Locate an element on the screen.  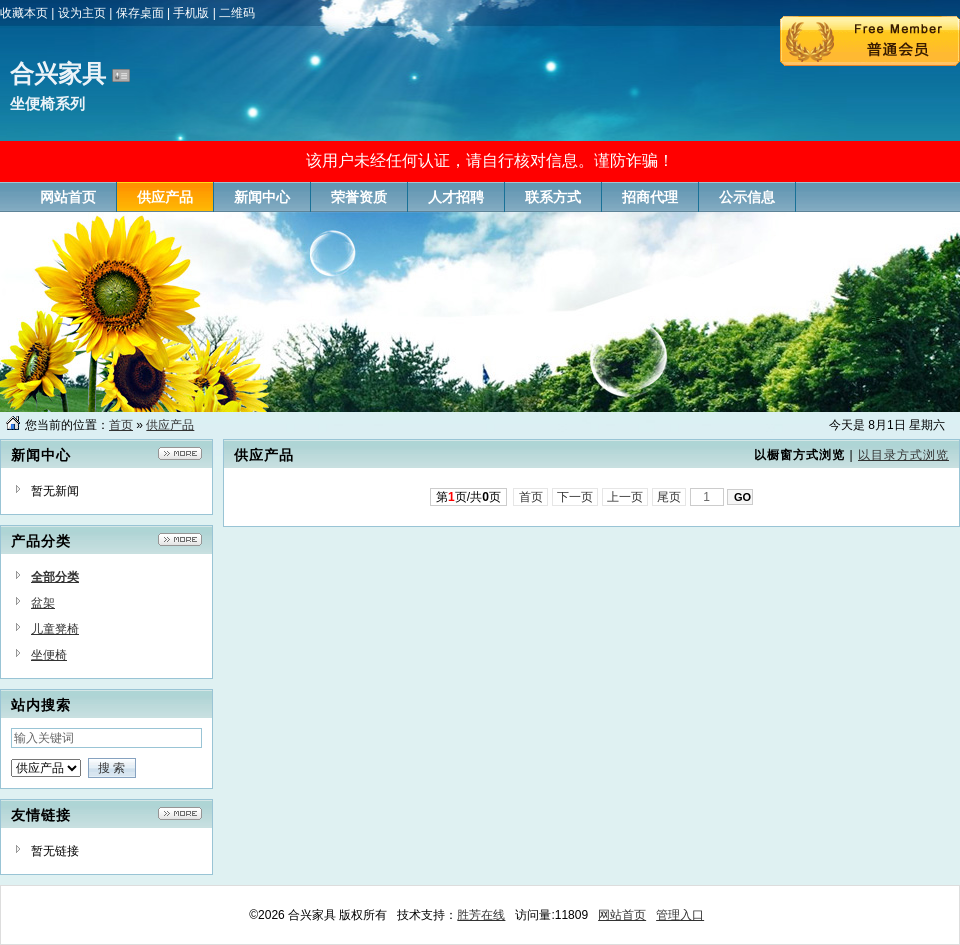
尾页 is located at coordinates (669, 497).